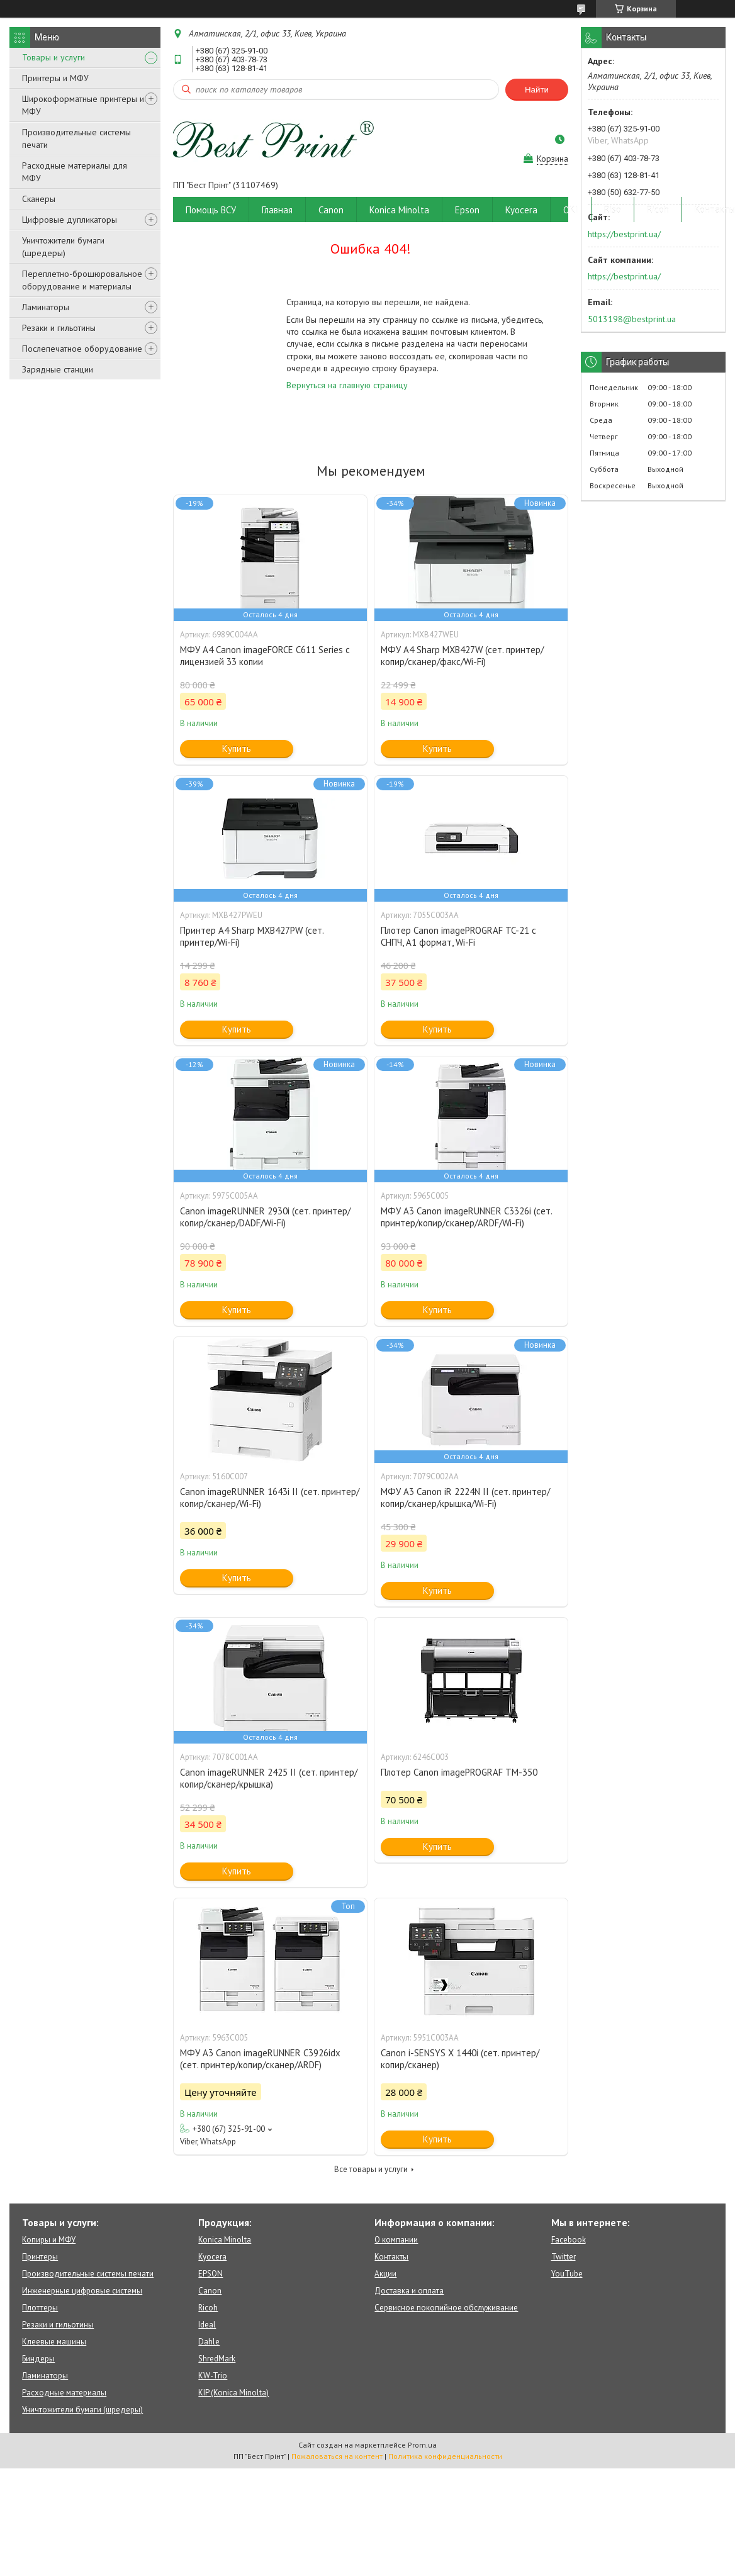 The height and width of the screenshot is (2576, 735). I want to click on Сканеры, so click(38, 198).